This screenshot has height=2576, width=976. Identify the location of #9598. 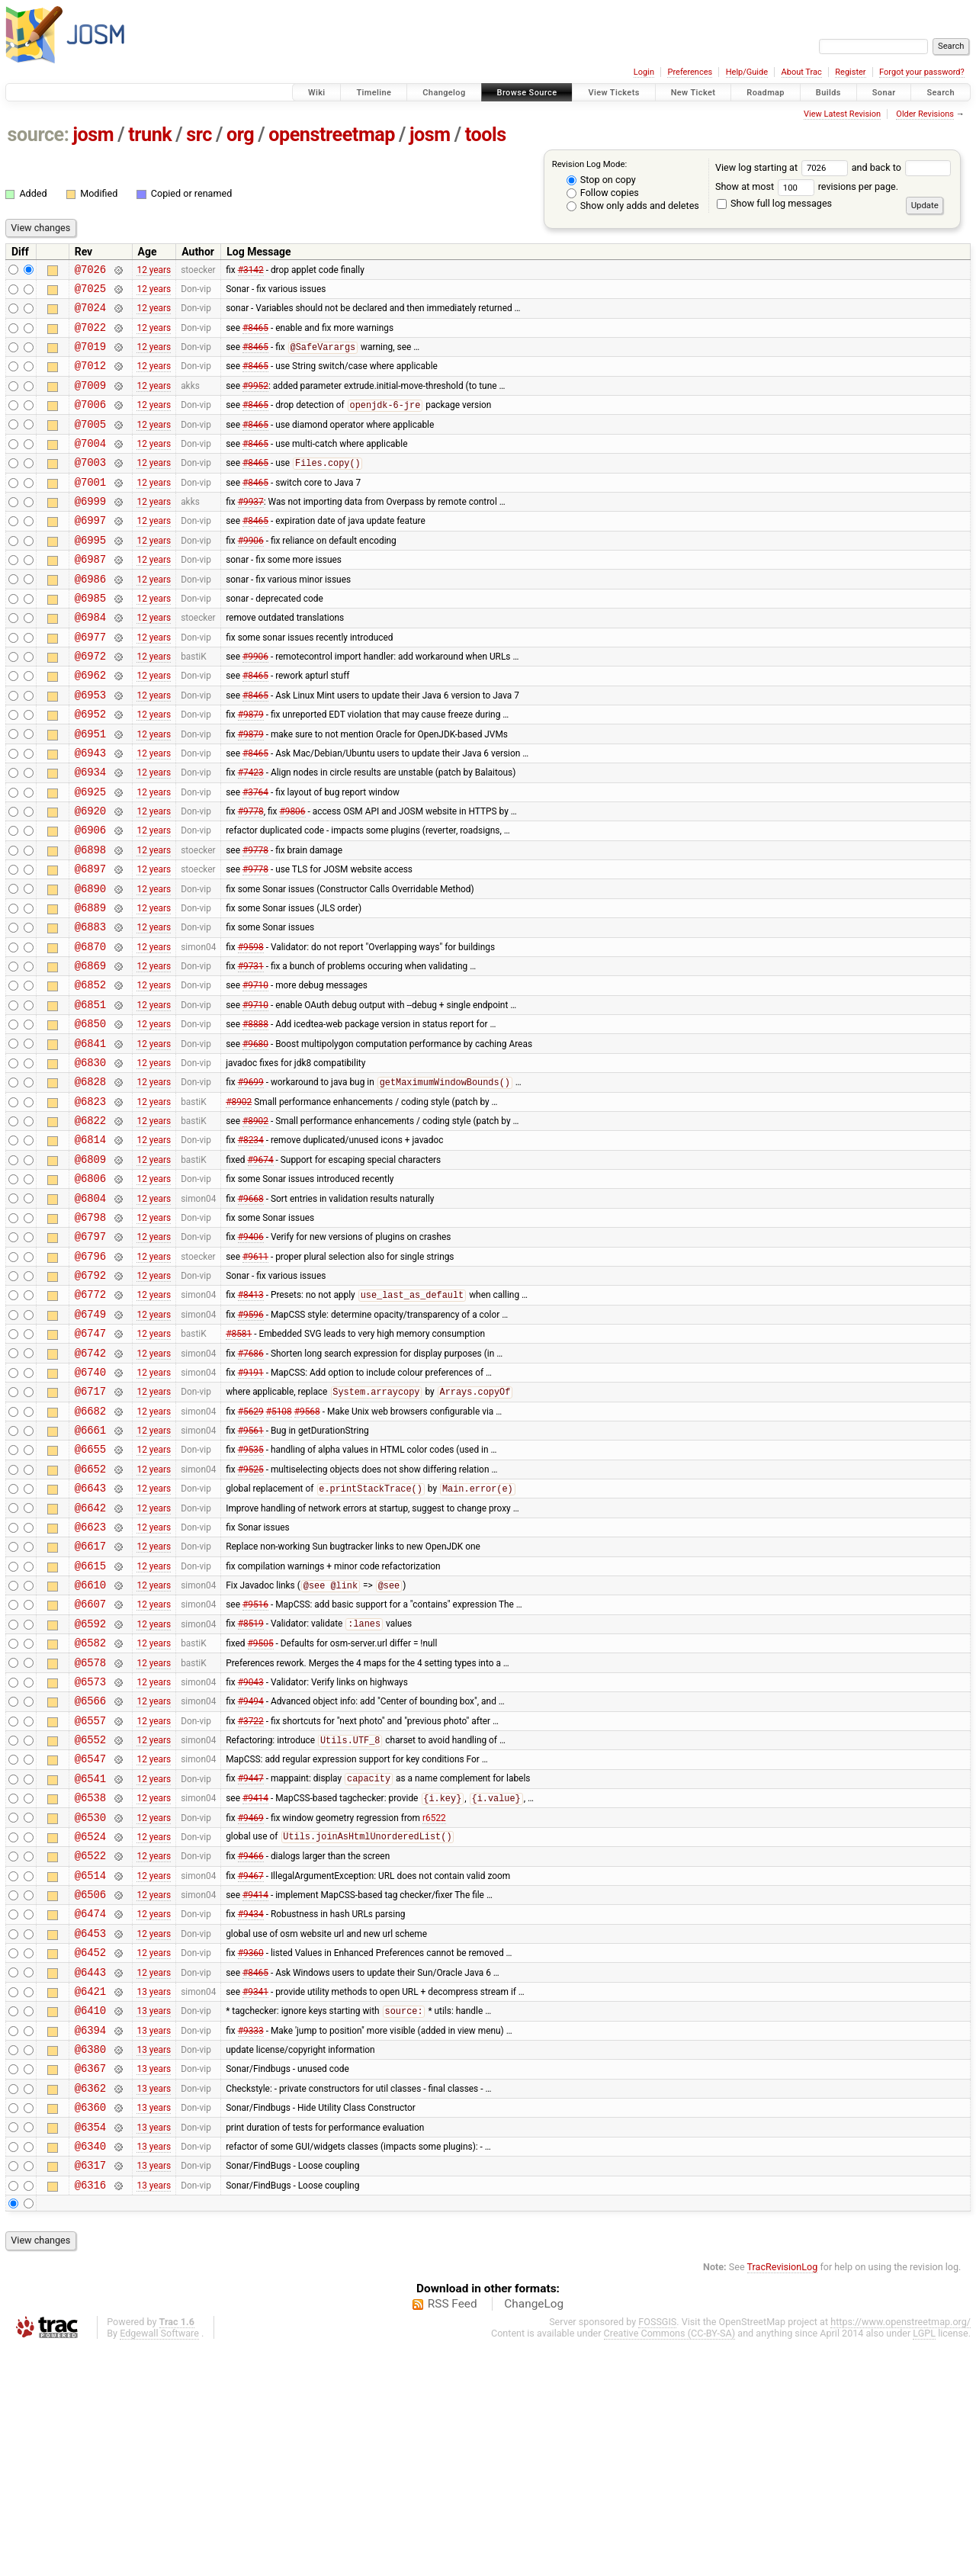
(251, 1028).